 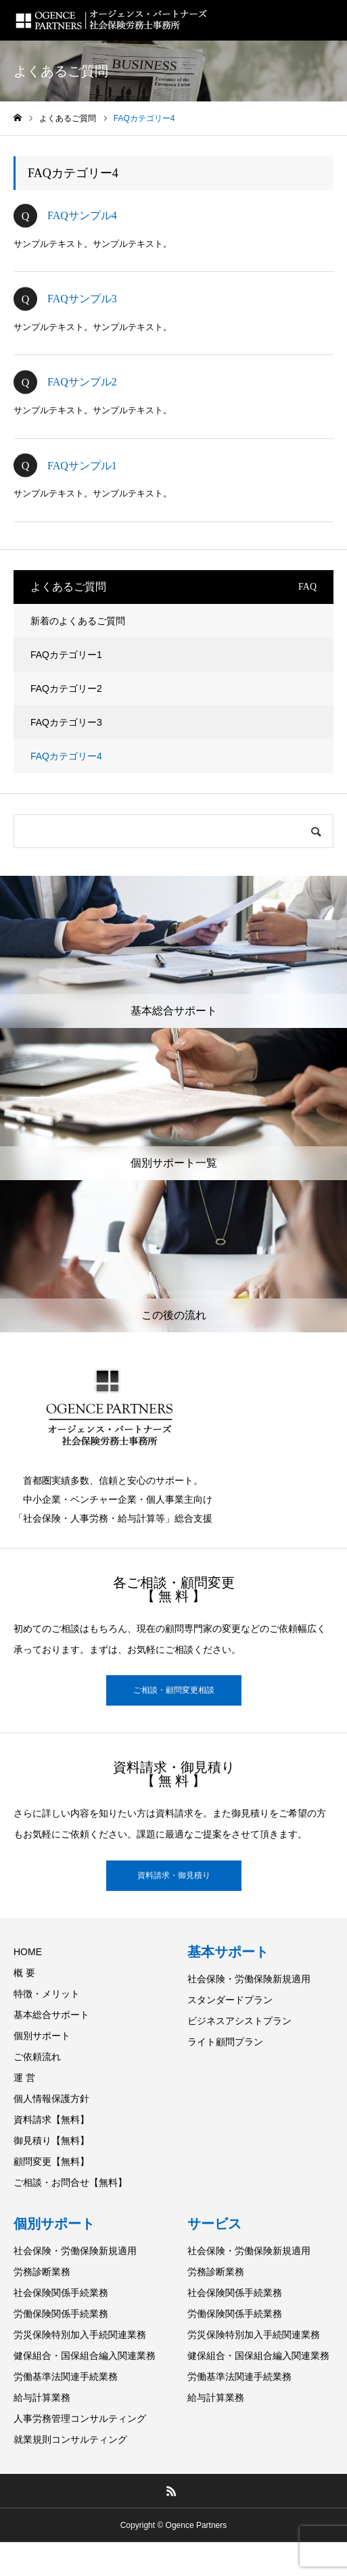 What do you see at coordinates (51, 2140) in the screenshot?
I see `御見積り【無料】` at bounding box center [51, 2140].